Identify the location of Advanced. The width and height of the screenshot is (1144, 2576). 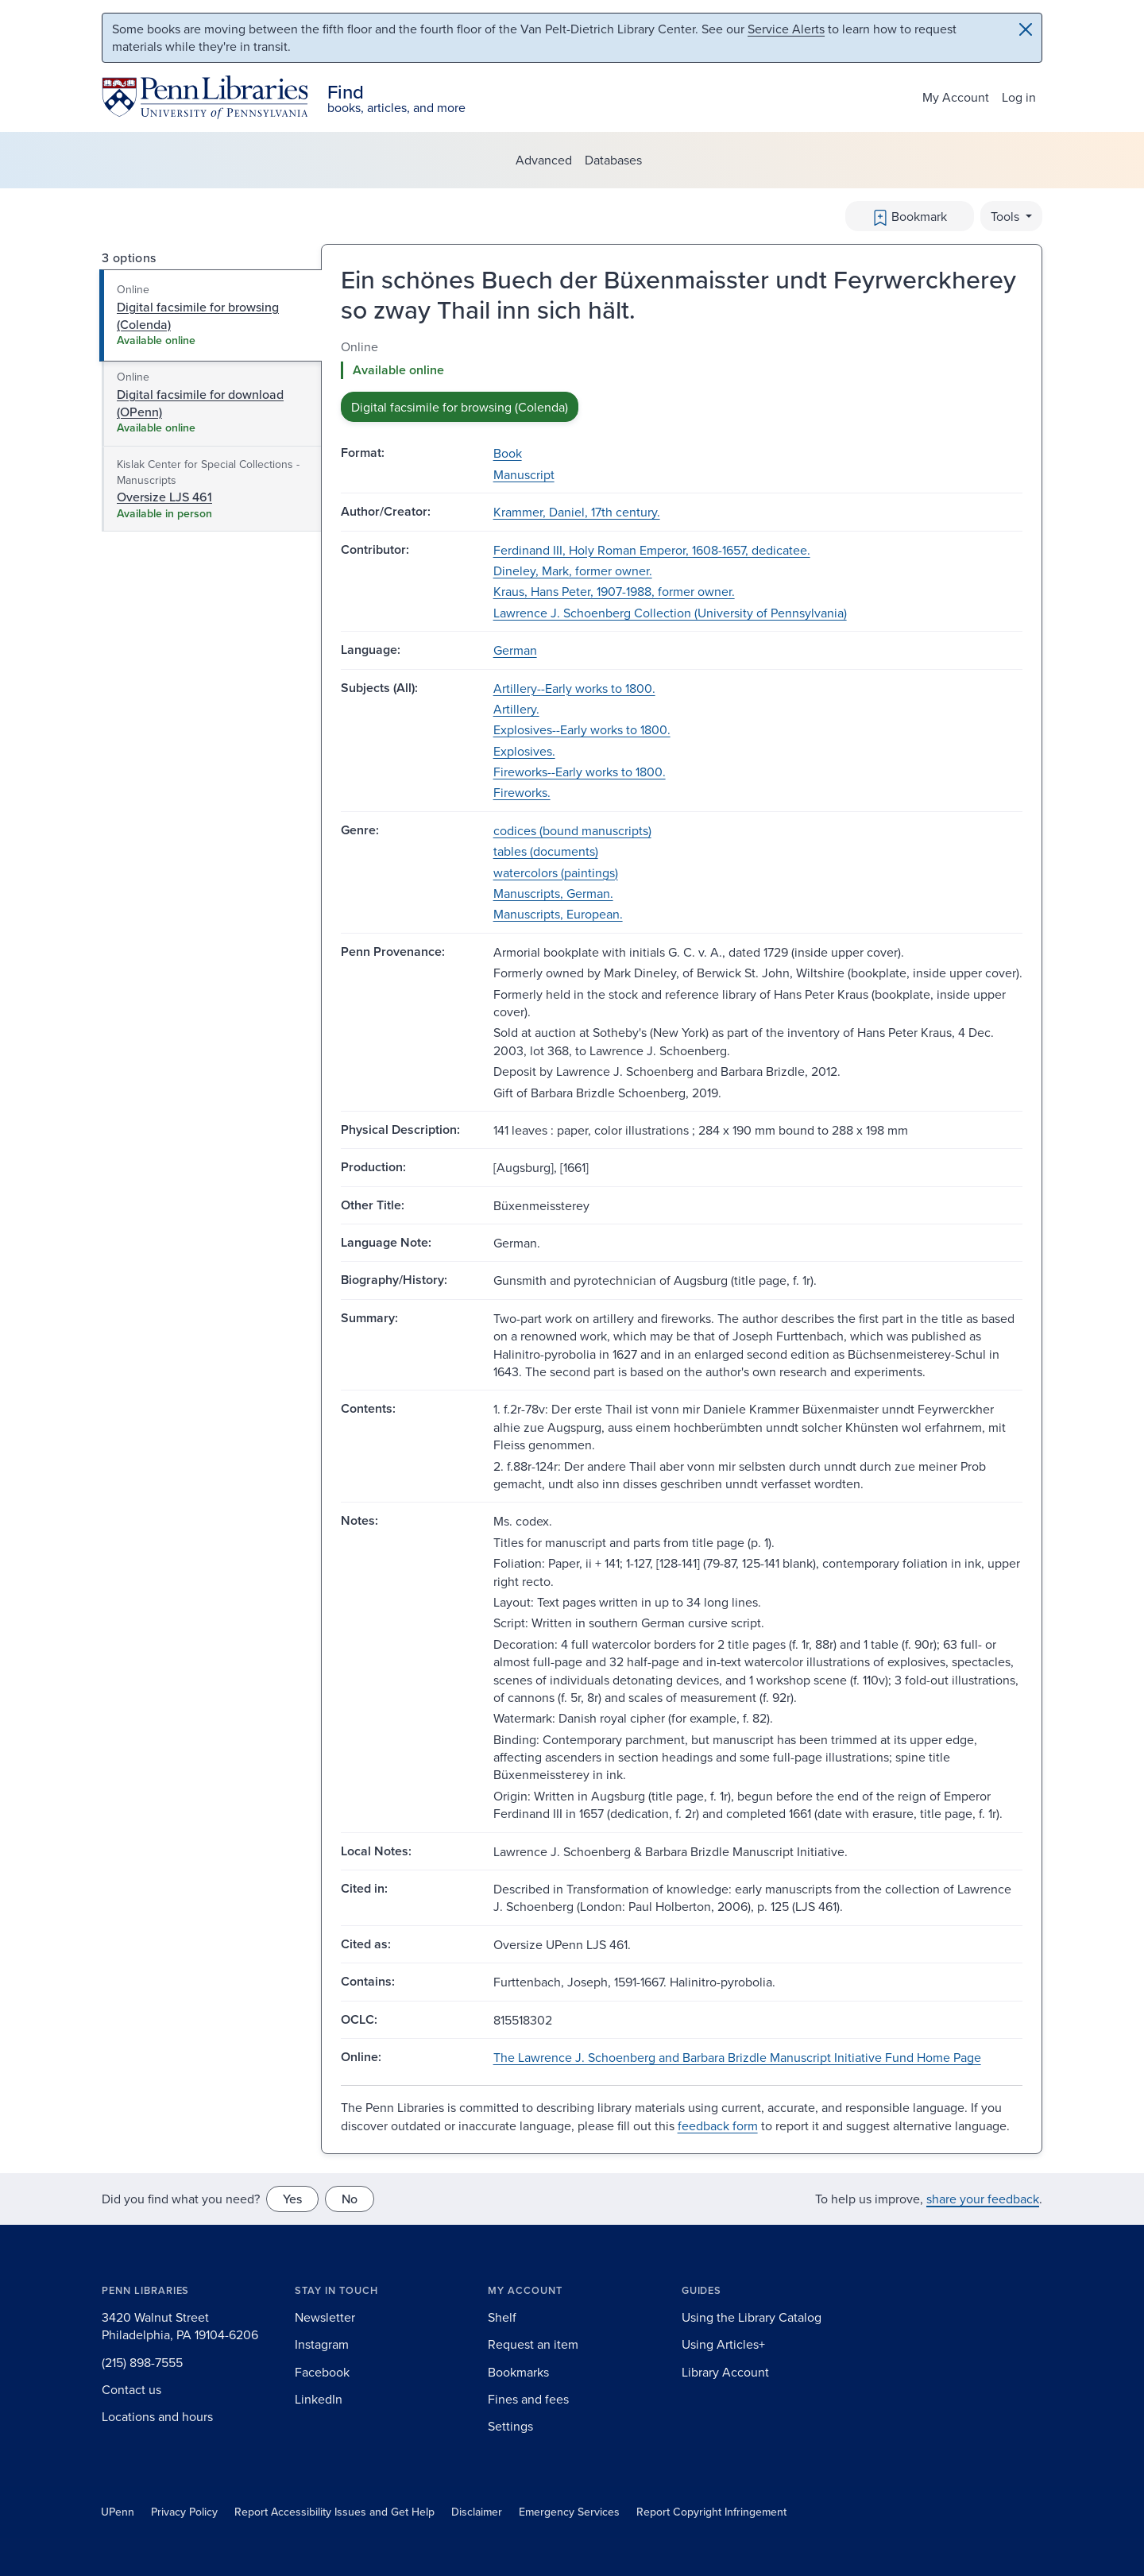
(544, 159).